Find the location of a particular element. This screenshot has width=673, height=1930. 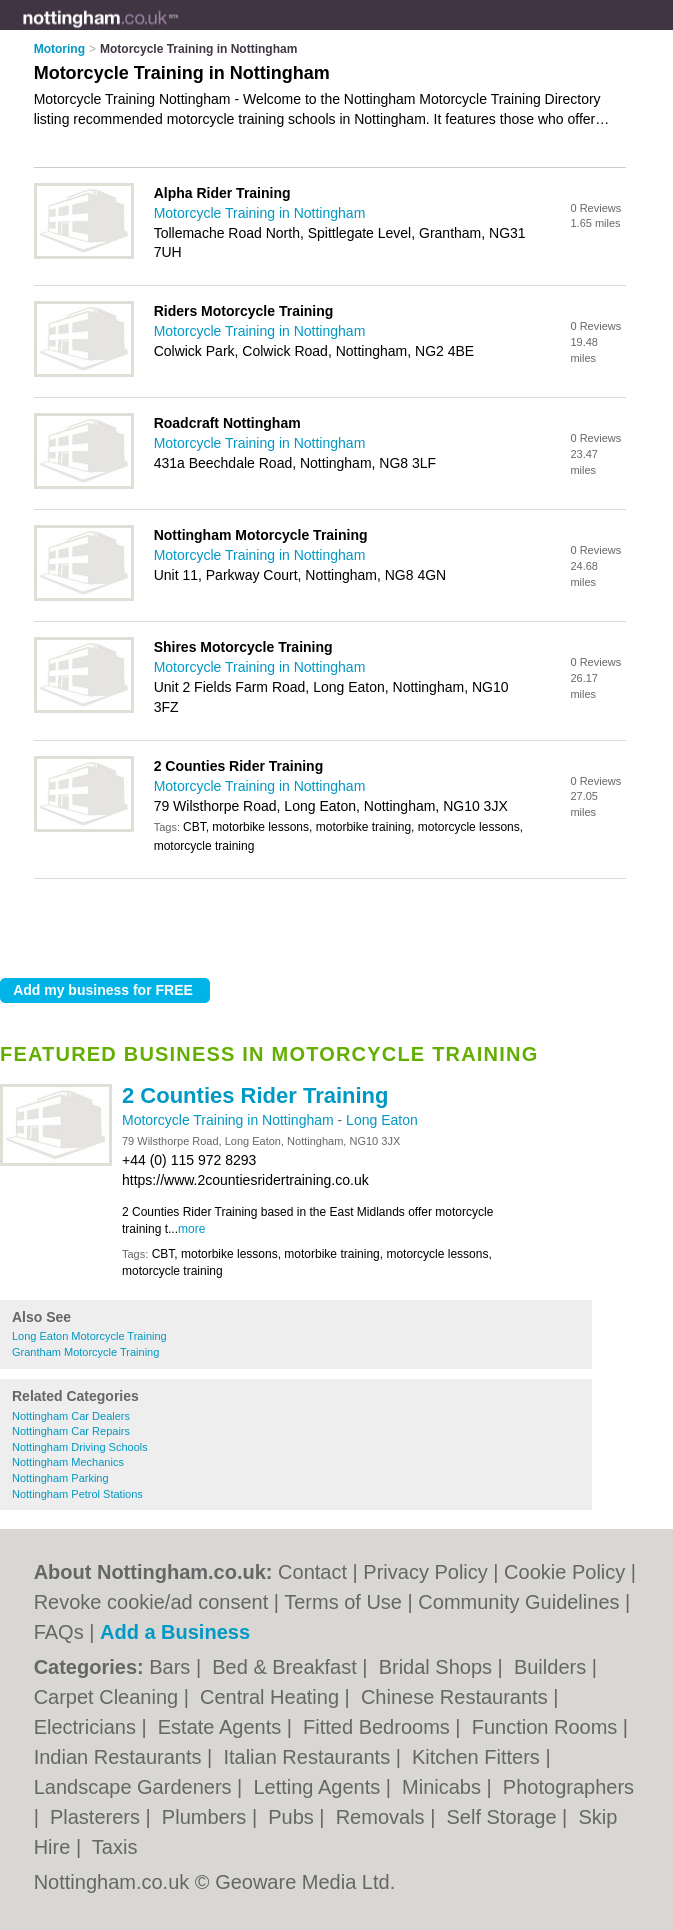

Function Rooms is located at coordinates (547, 1727).